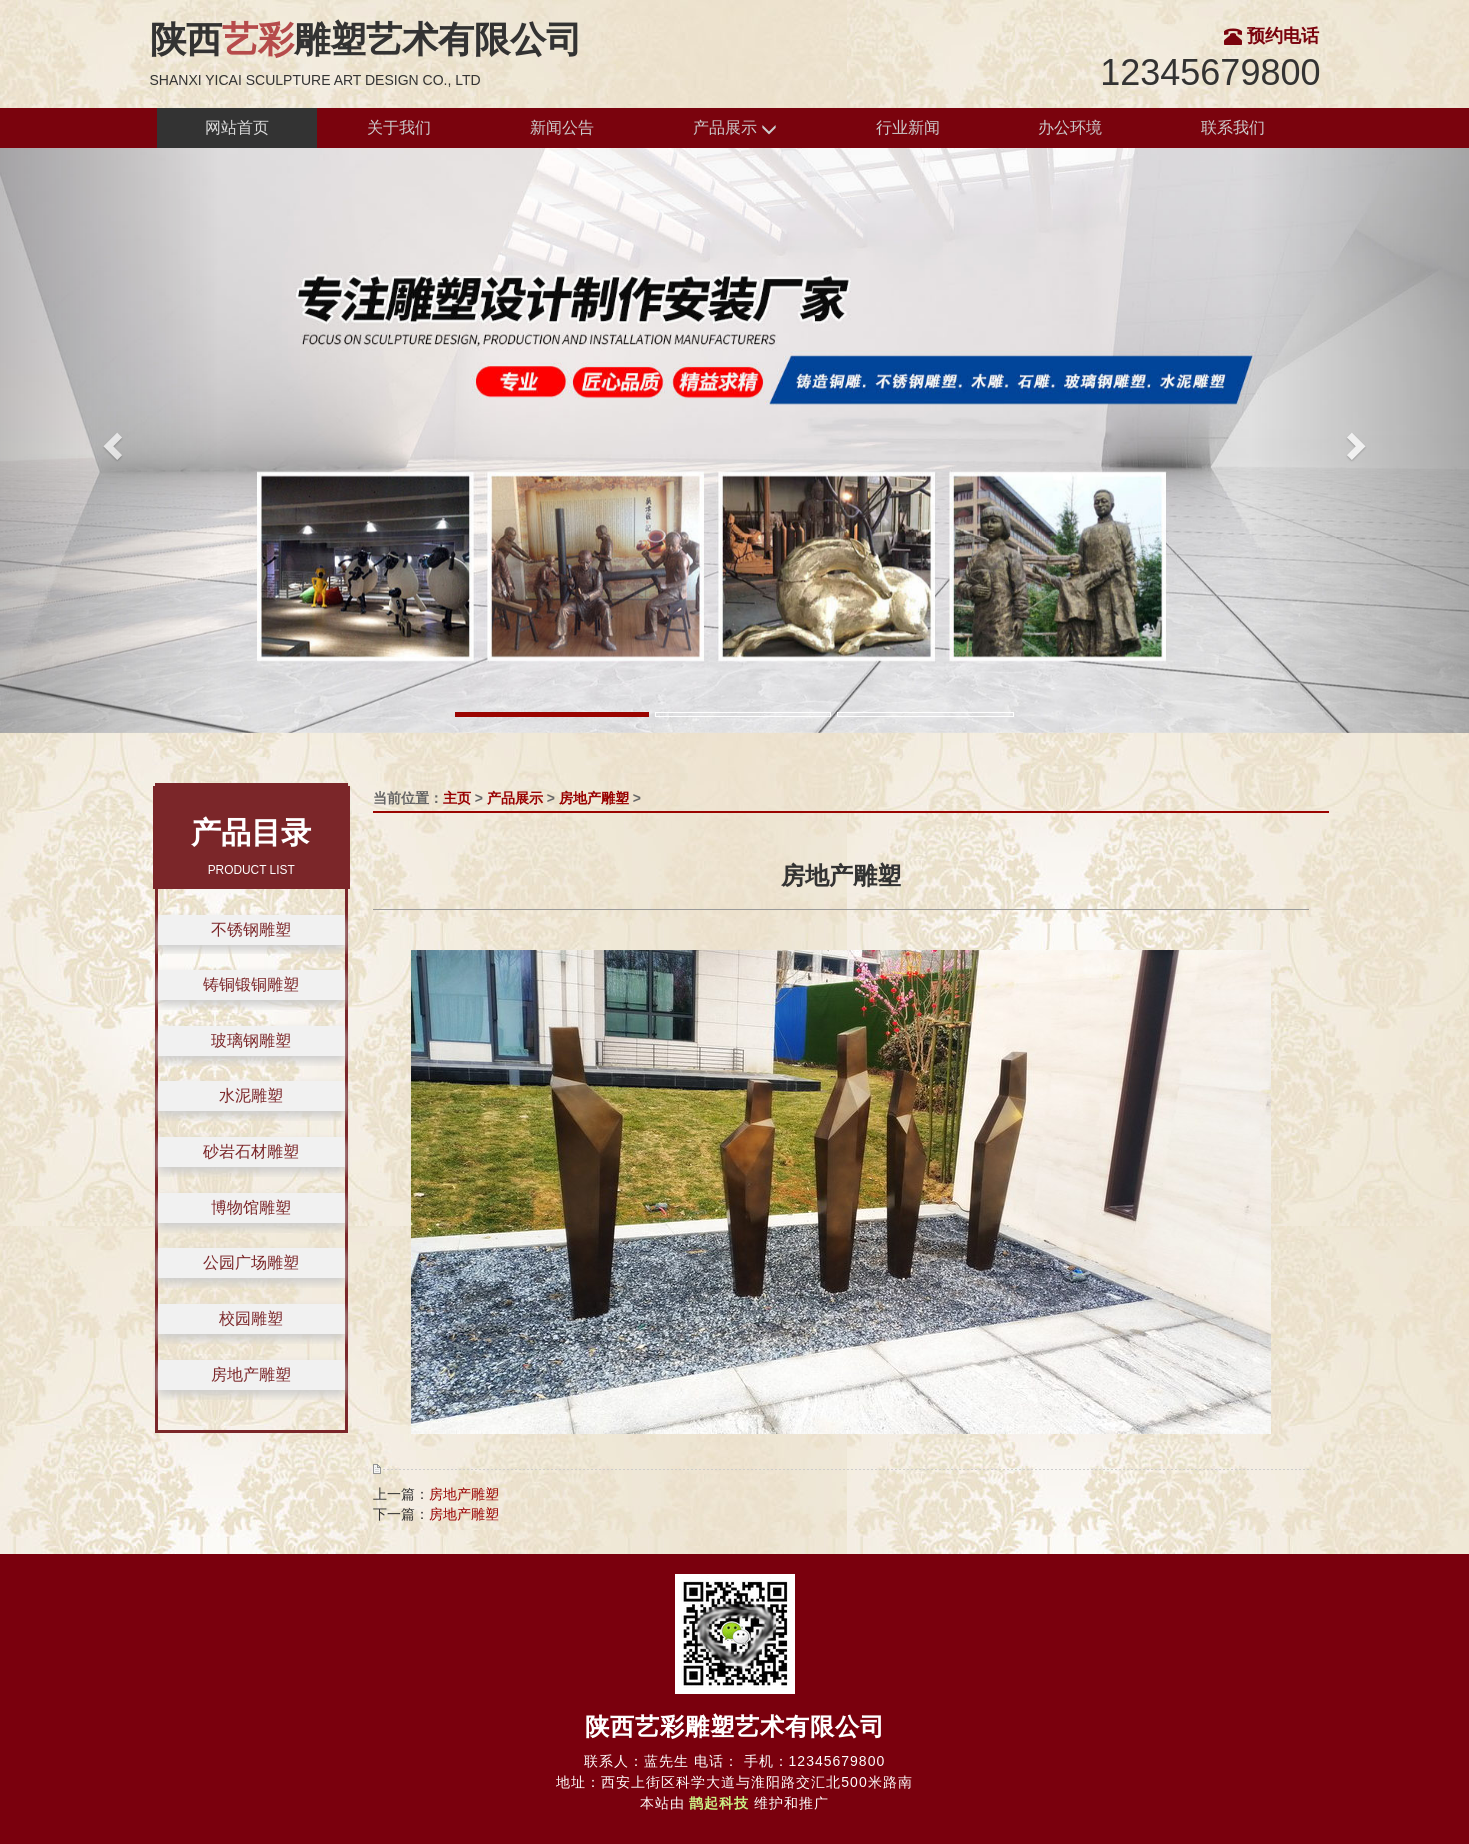 The image size is (1469, 1844). I want to click on 主页, so click(457, 798).